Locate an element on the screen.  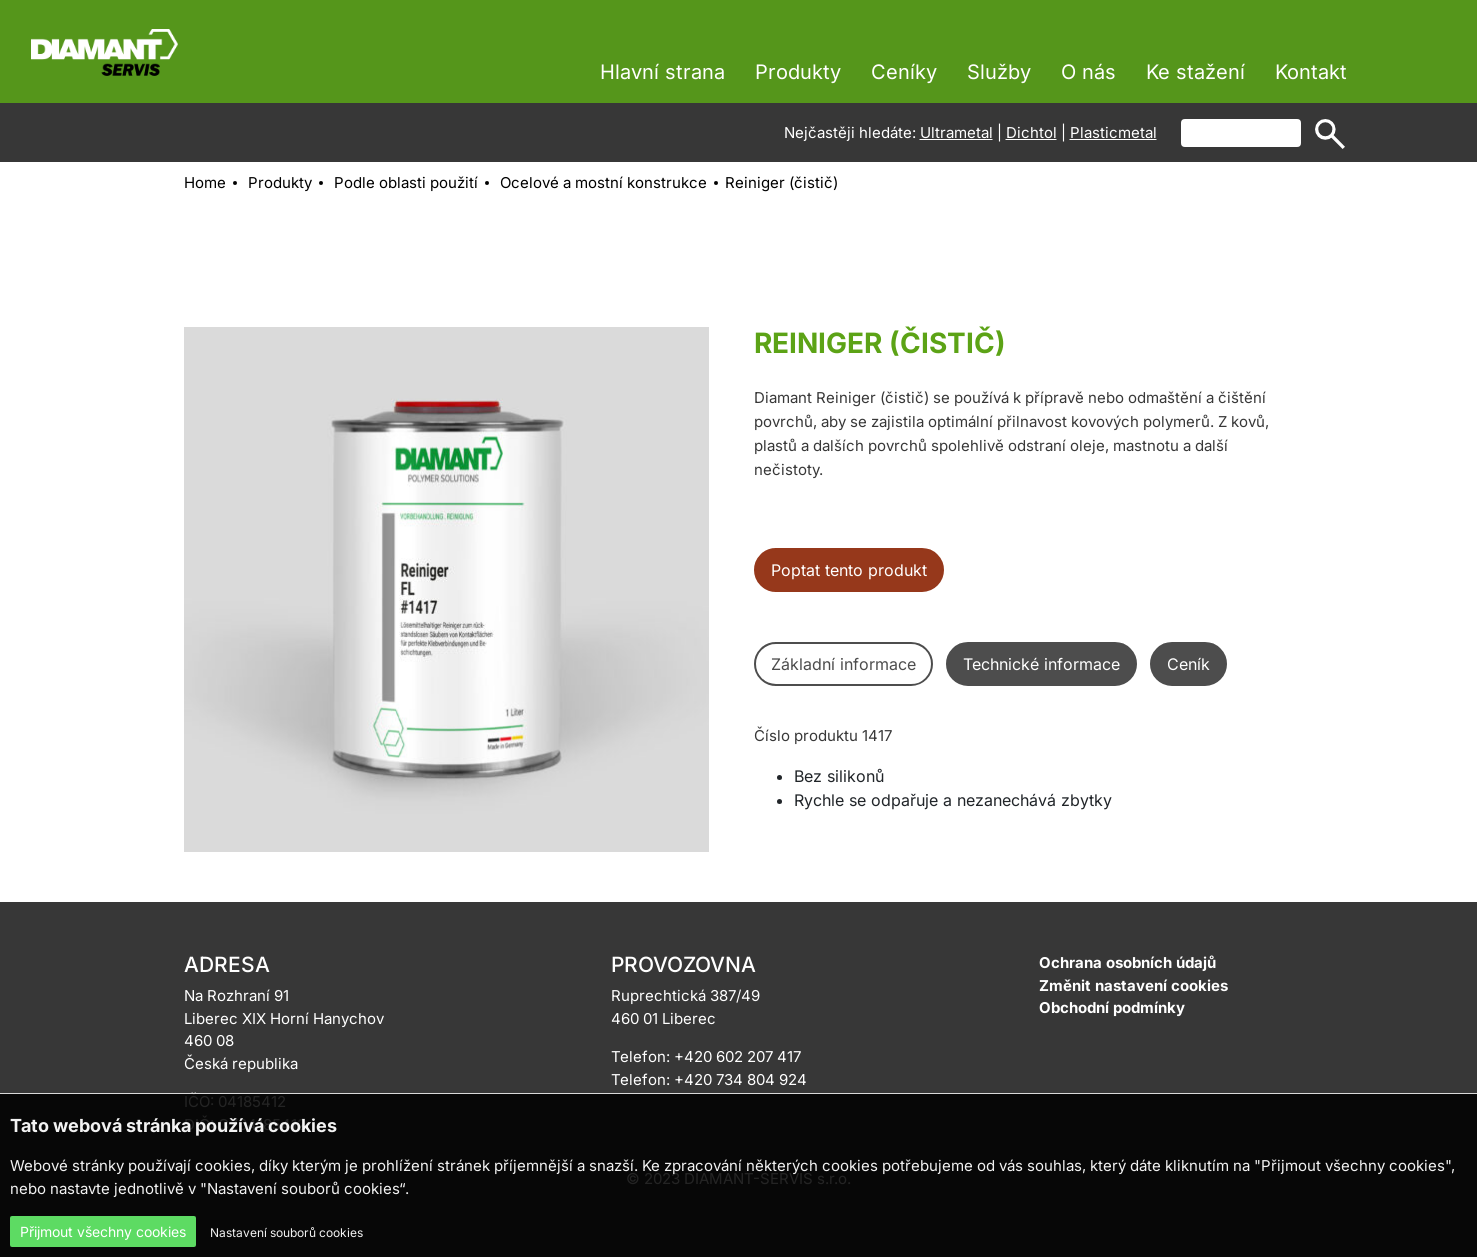
Poptat tento produkt is located at coordinates (849, 570).